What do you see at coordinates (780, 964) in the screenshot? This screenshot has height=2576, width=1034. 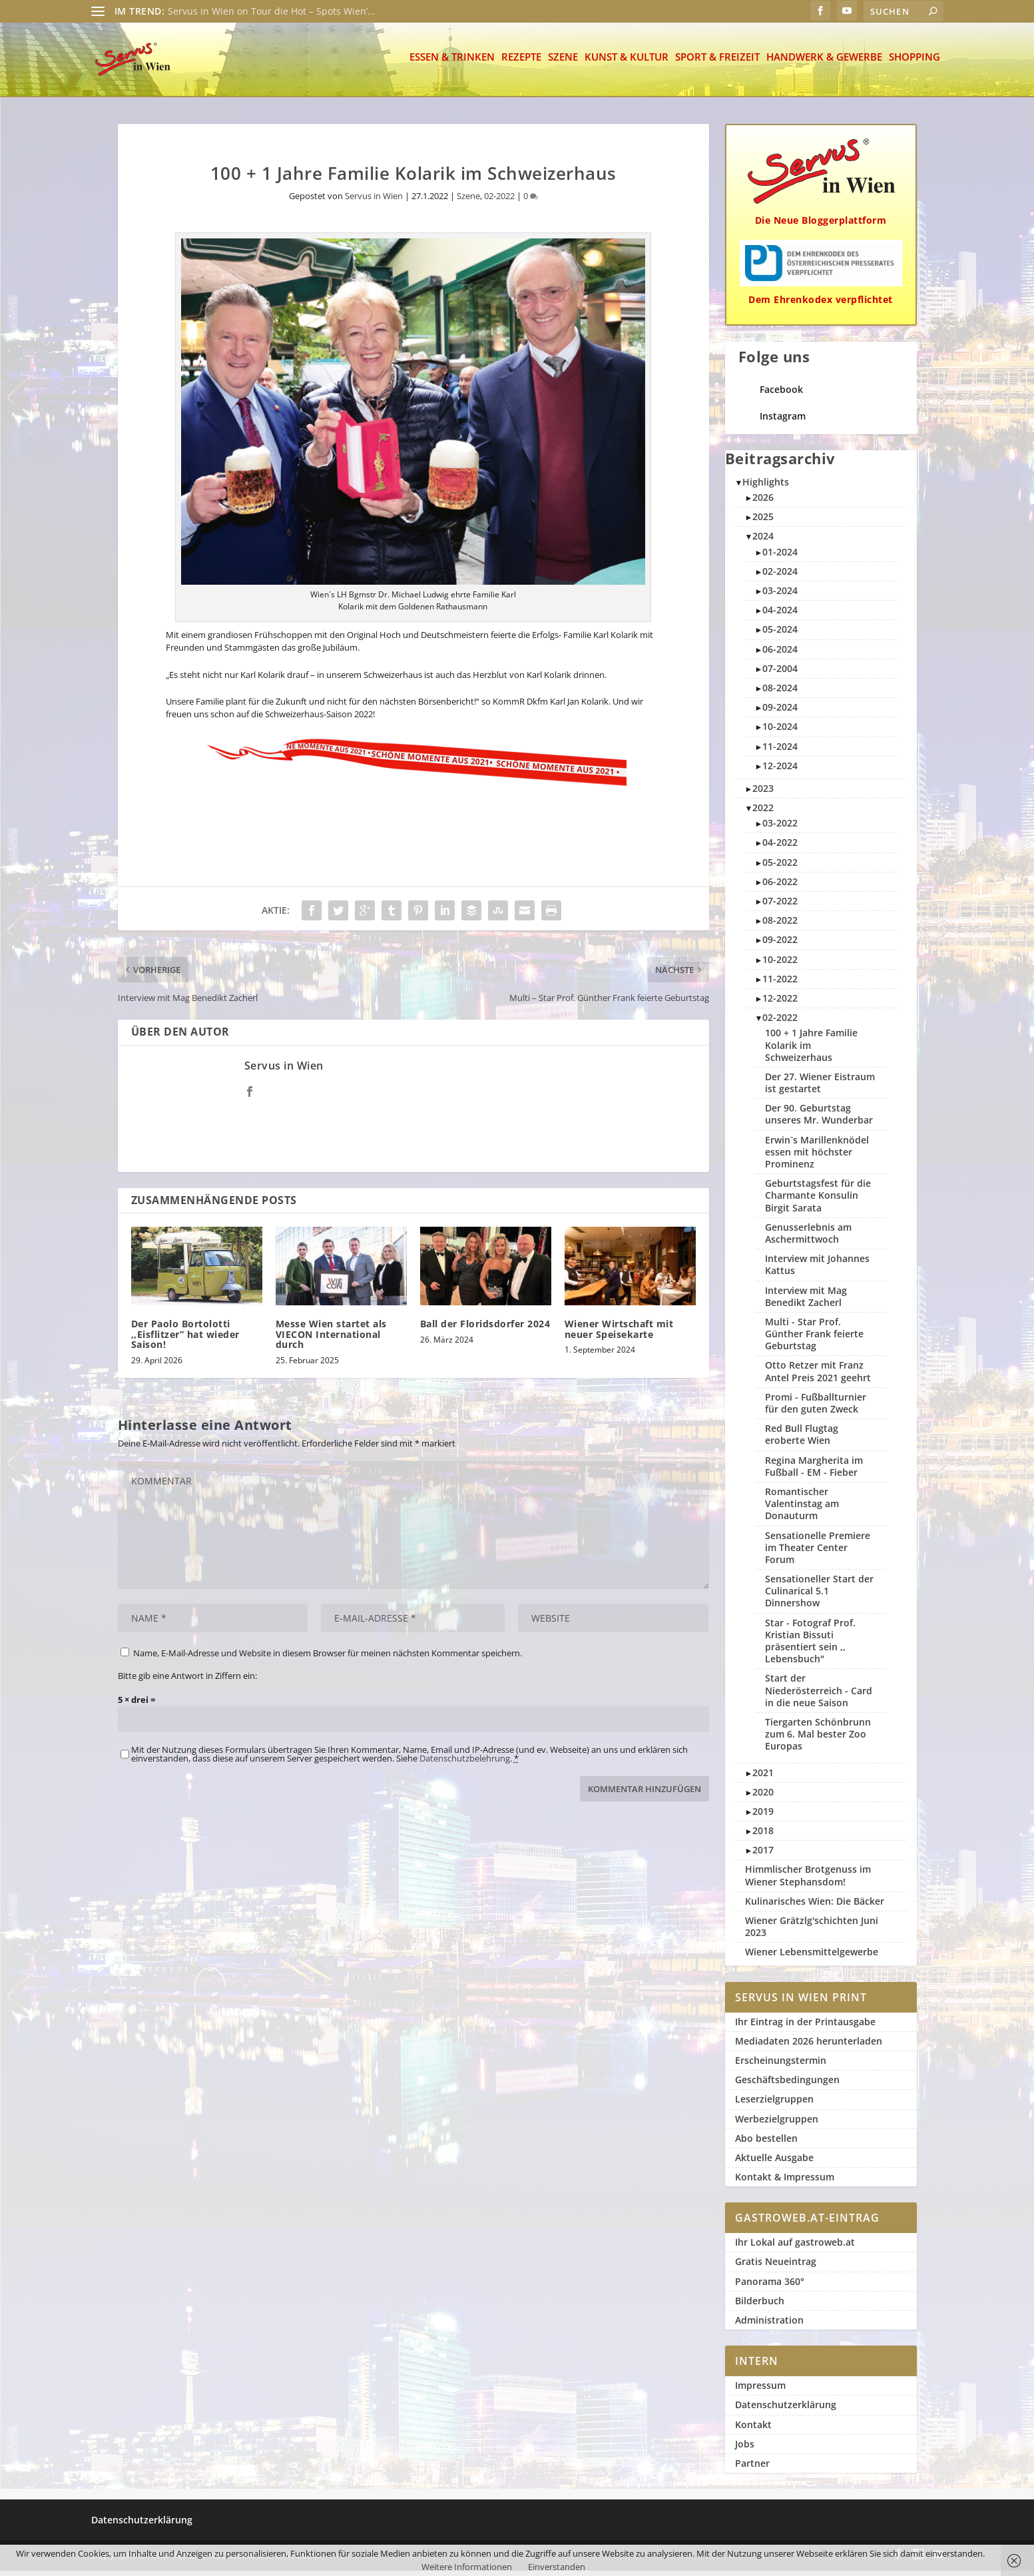 I see `10-2022` at bounding box center [780, 964].